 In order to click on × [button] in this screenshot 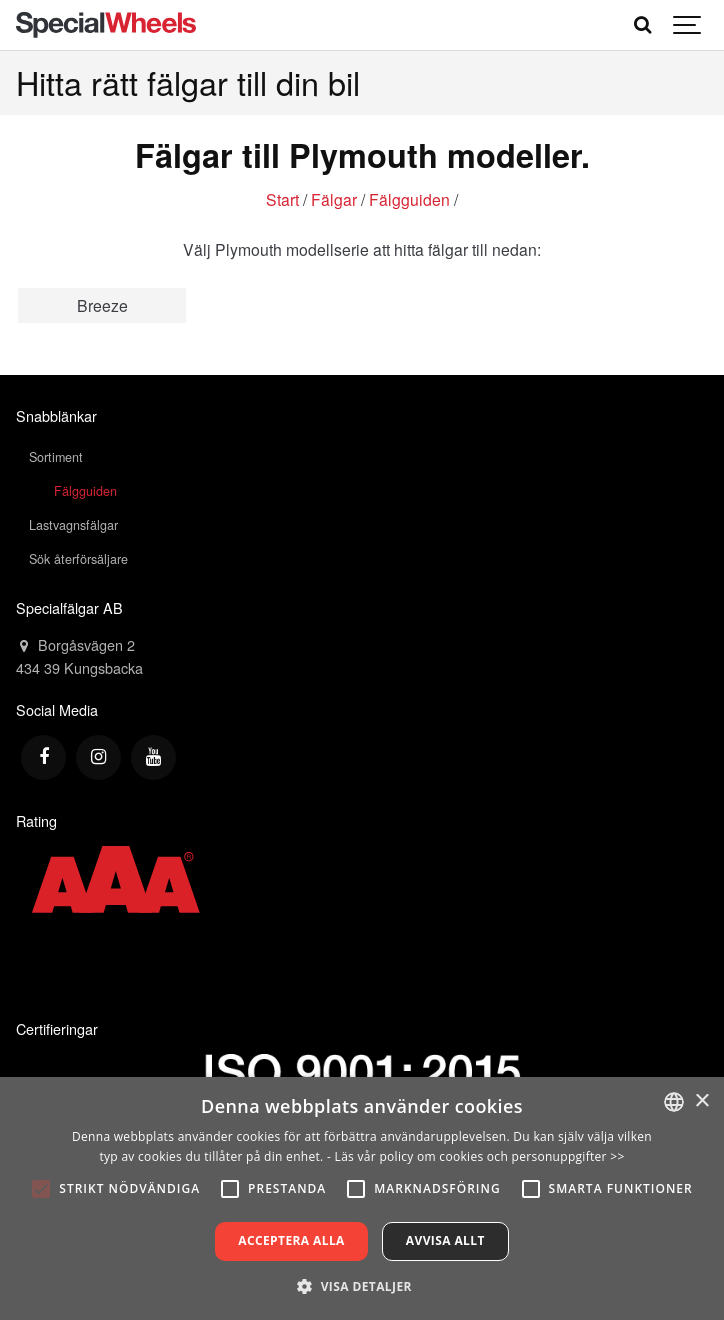, I will do `click(701, 1101)`.